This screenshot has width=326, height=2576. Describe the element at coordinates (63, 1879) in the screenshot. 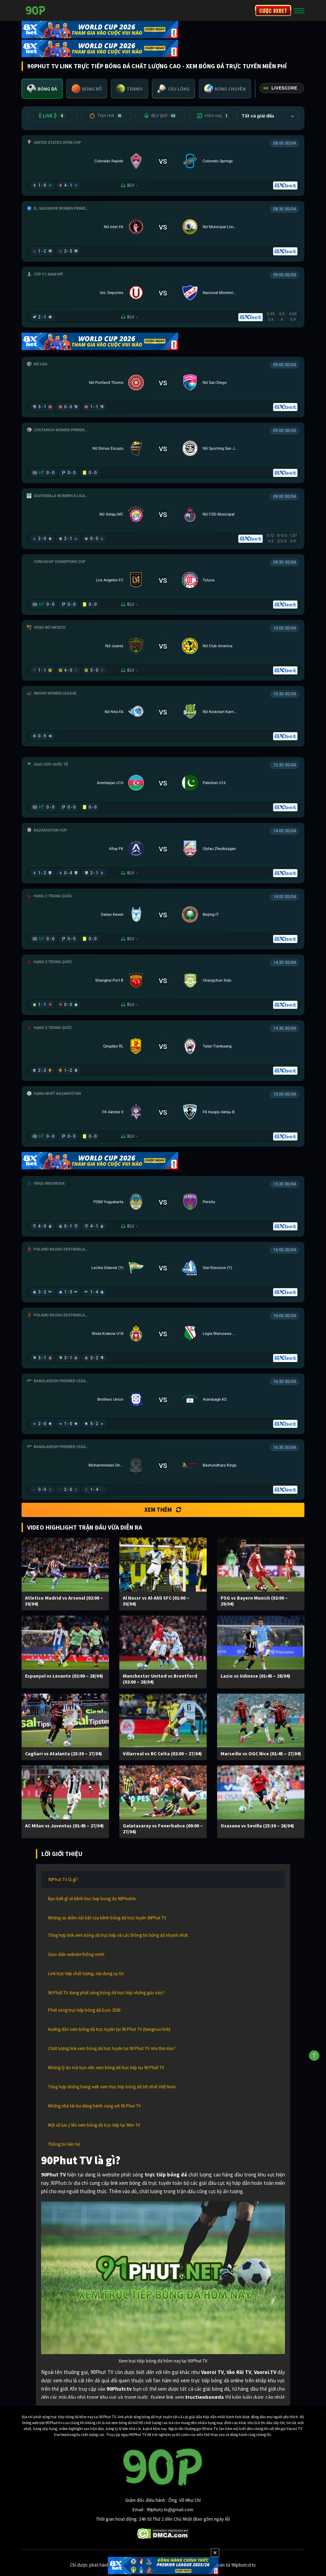

I see `90Phut TV là gì?` at that location.